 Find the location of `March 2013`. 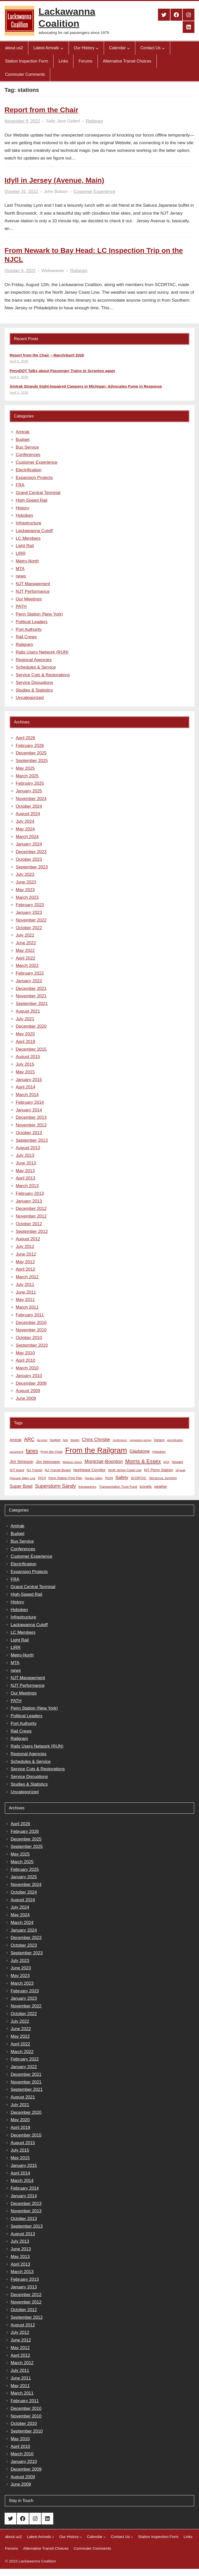

March 2013 is located at coordinates (27, 1185).